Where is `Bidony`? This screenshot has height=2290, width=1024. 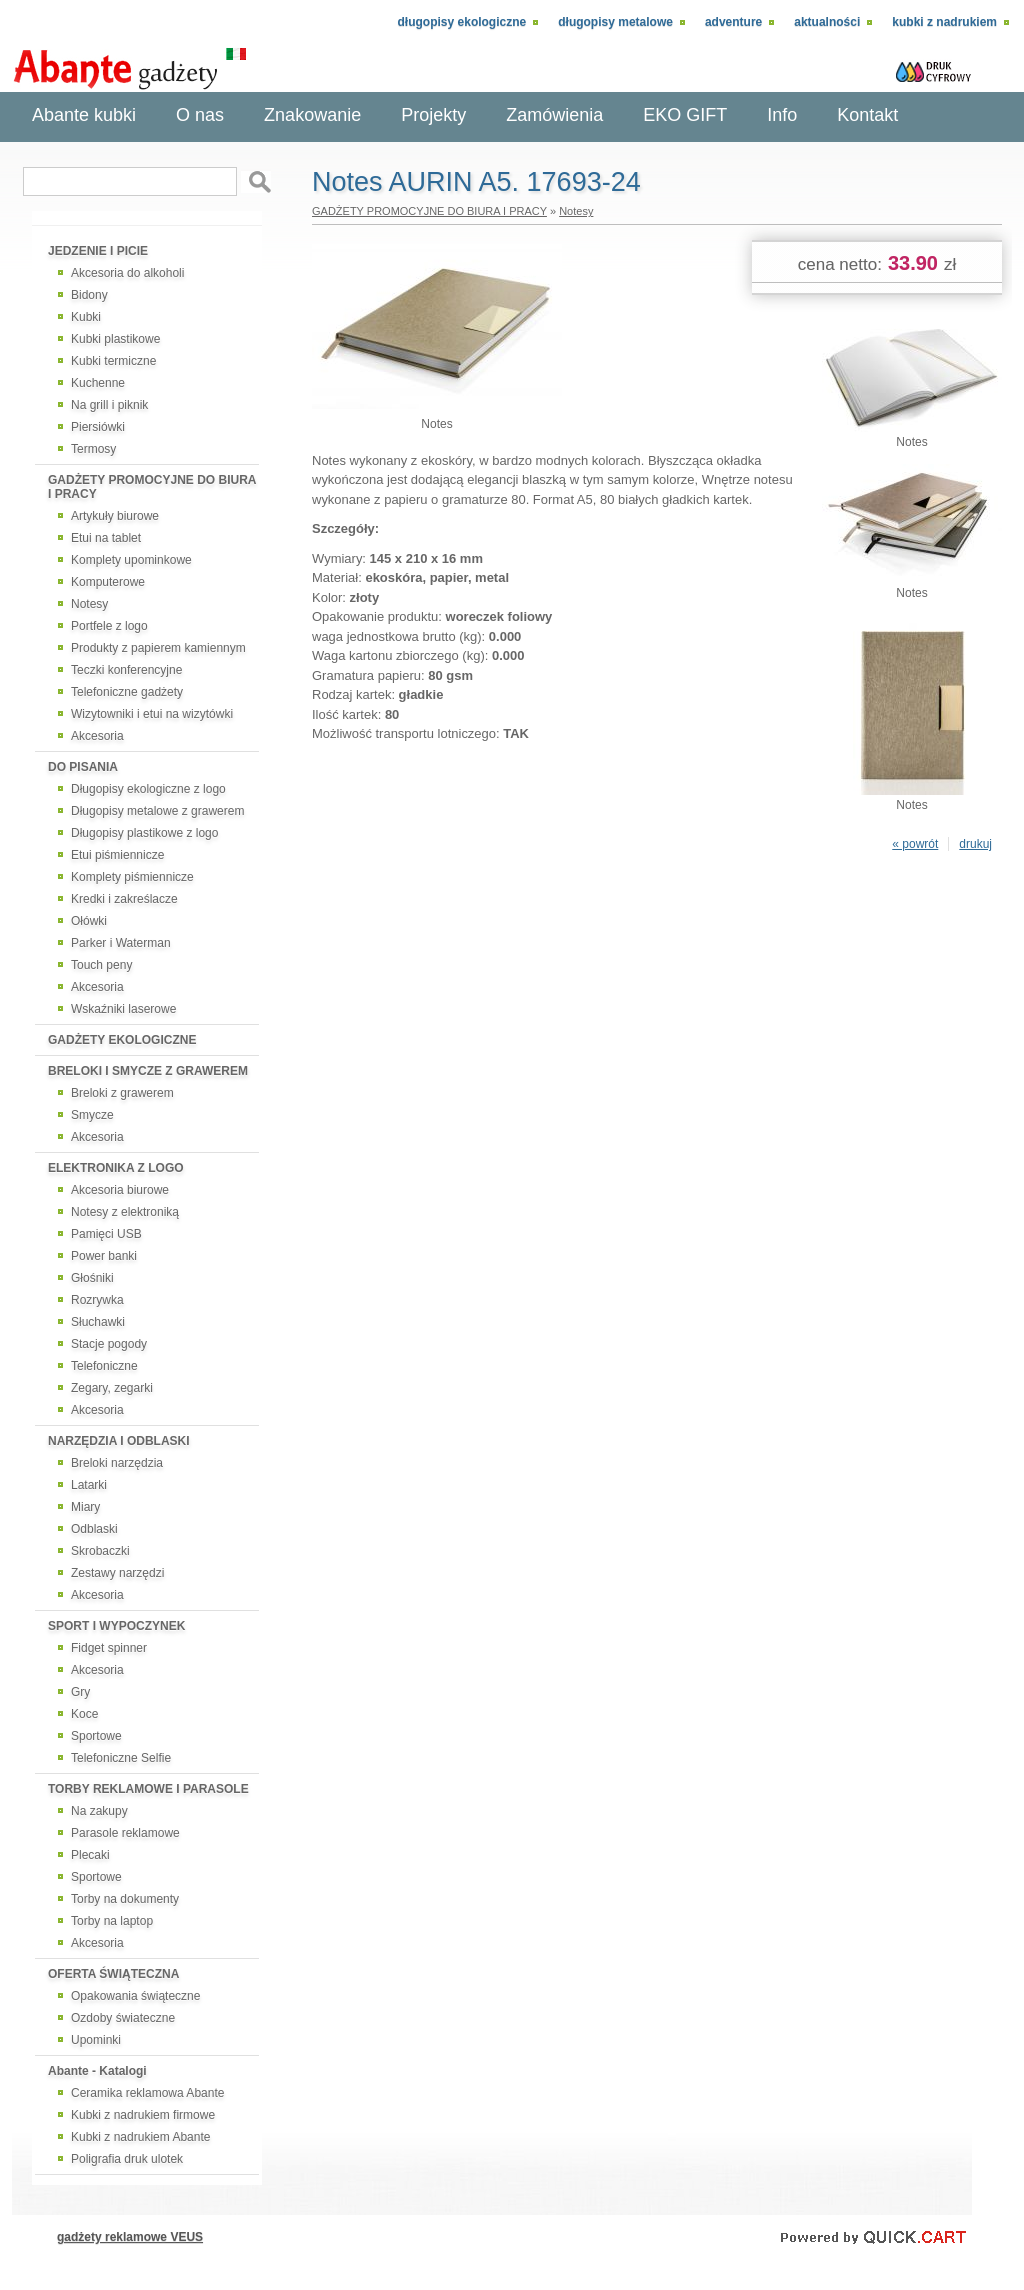
Bidony is located at coordinates (89, 295).